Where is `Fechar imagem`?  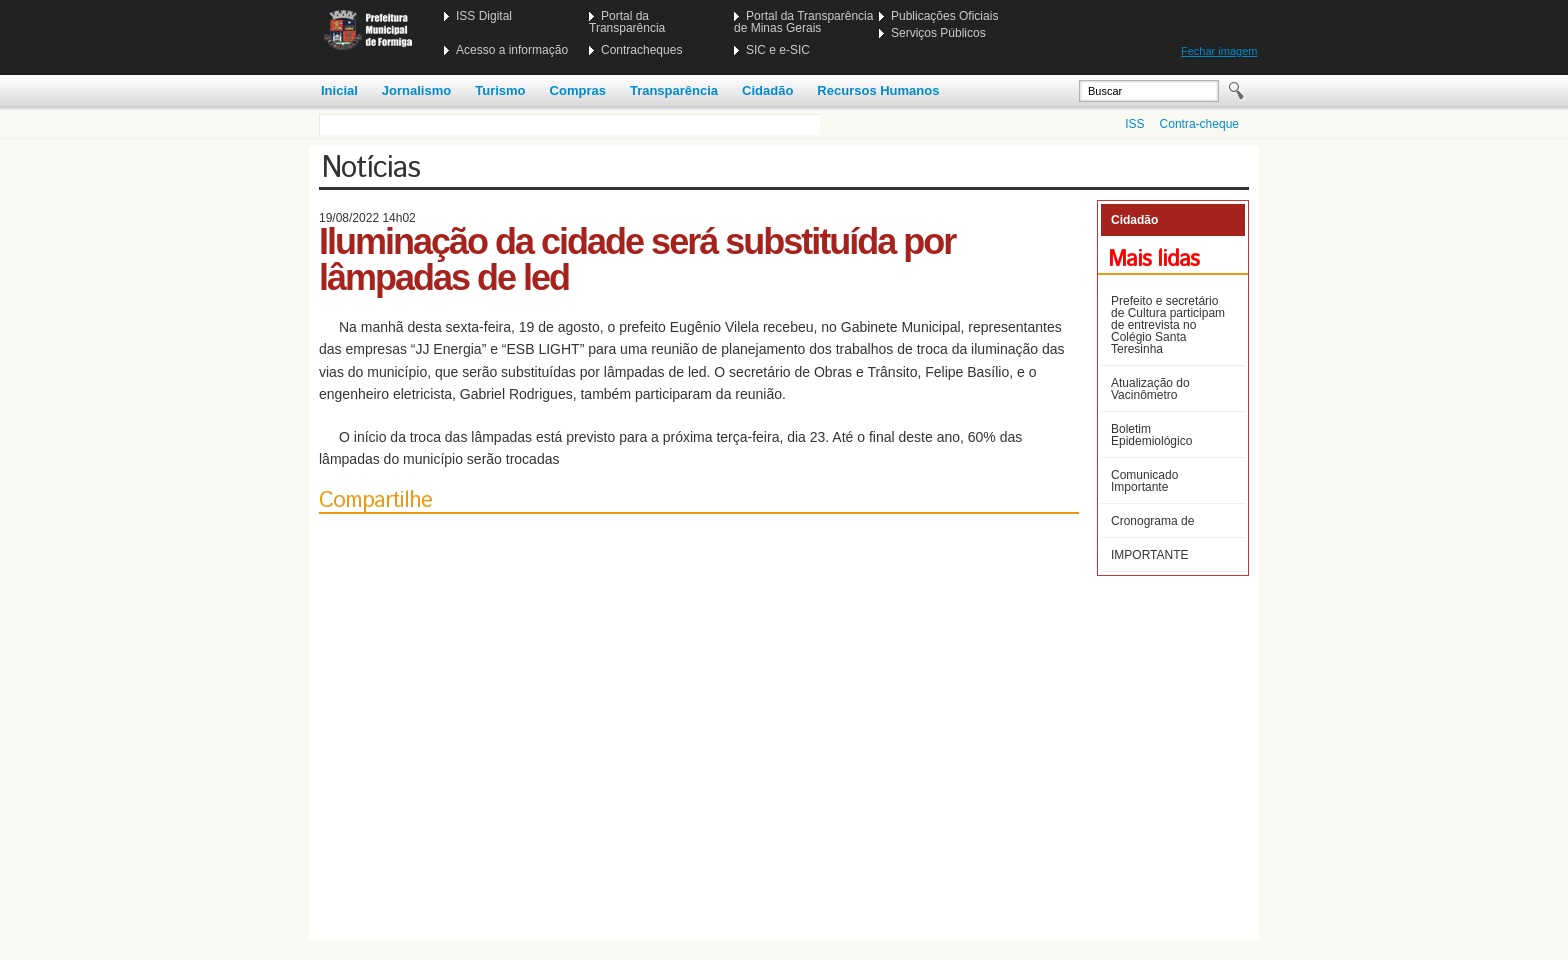
Fechar imagem is located at coordinates (1219, 51).